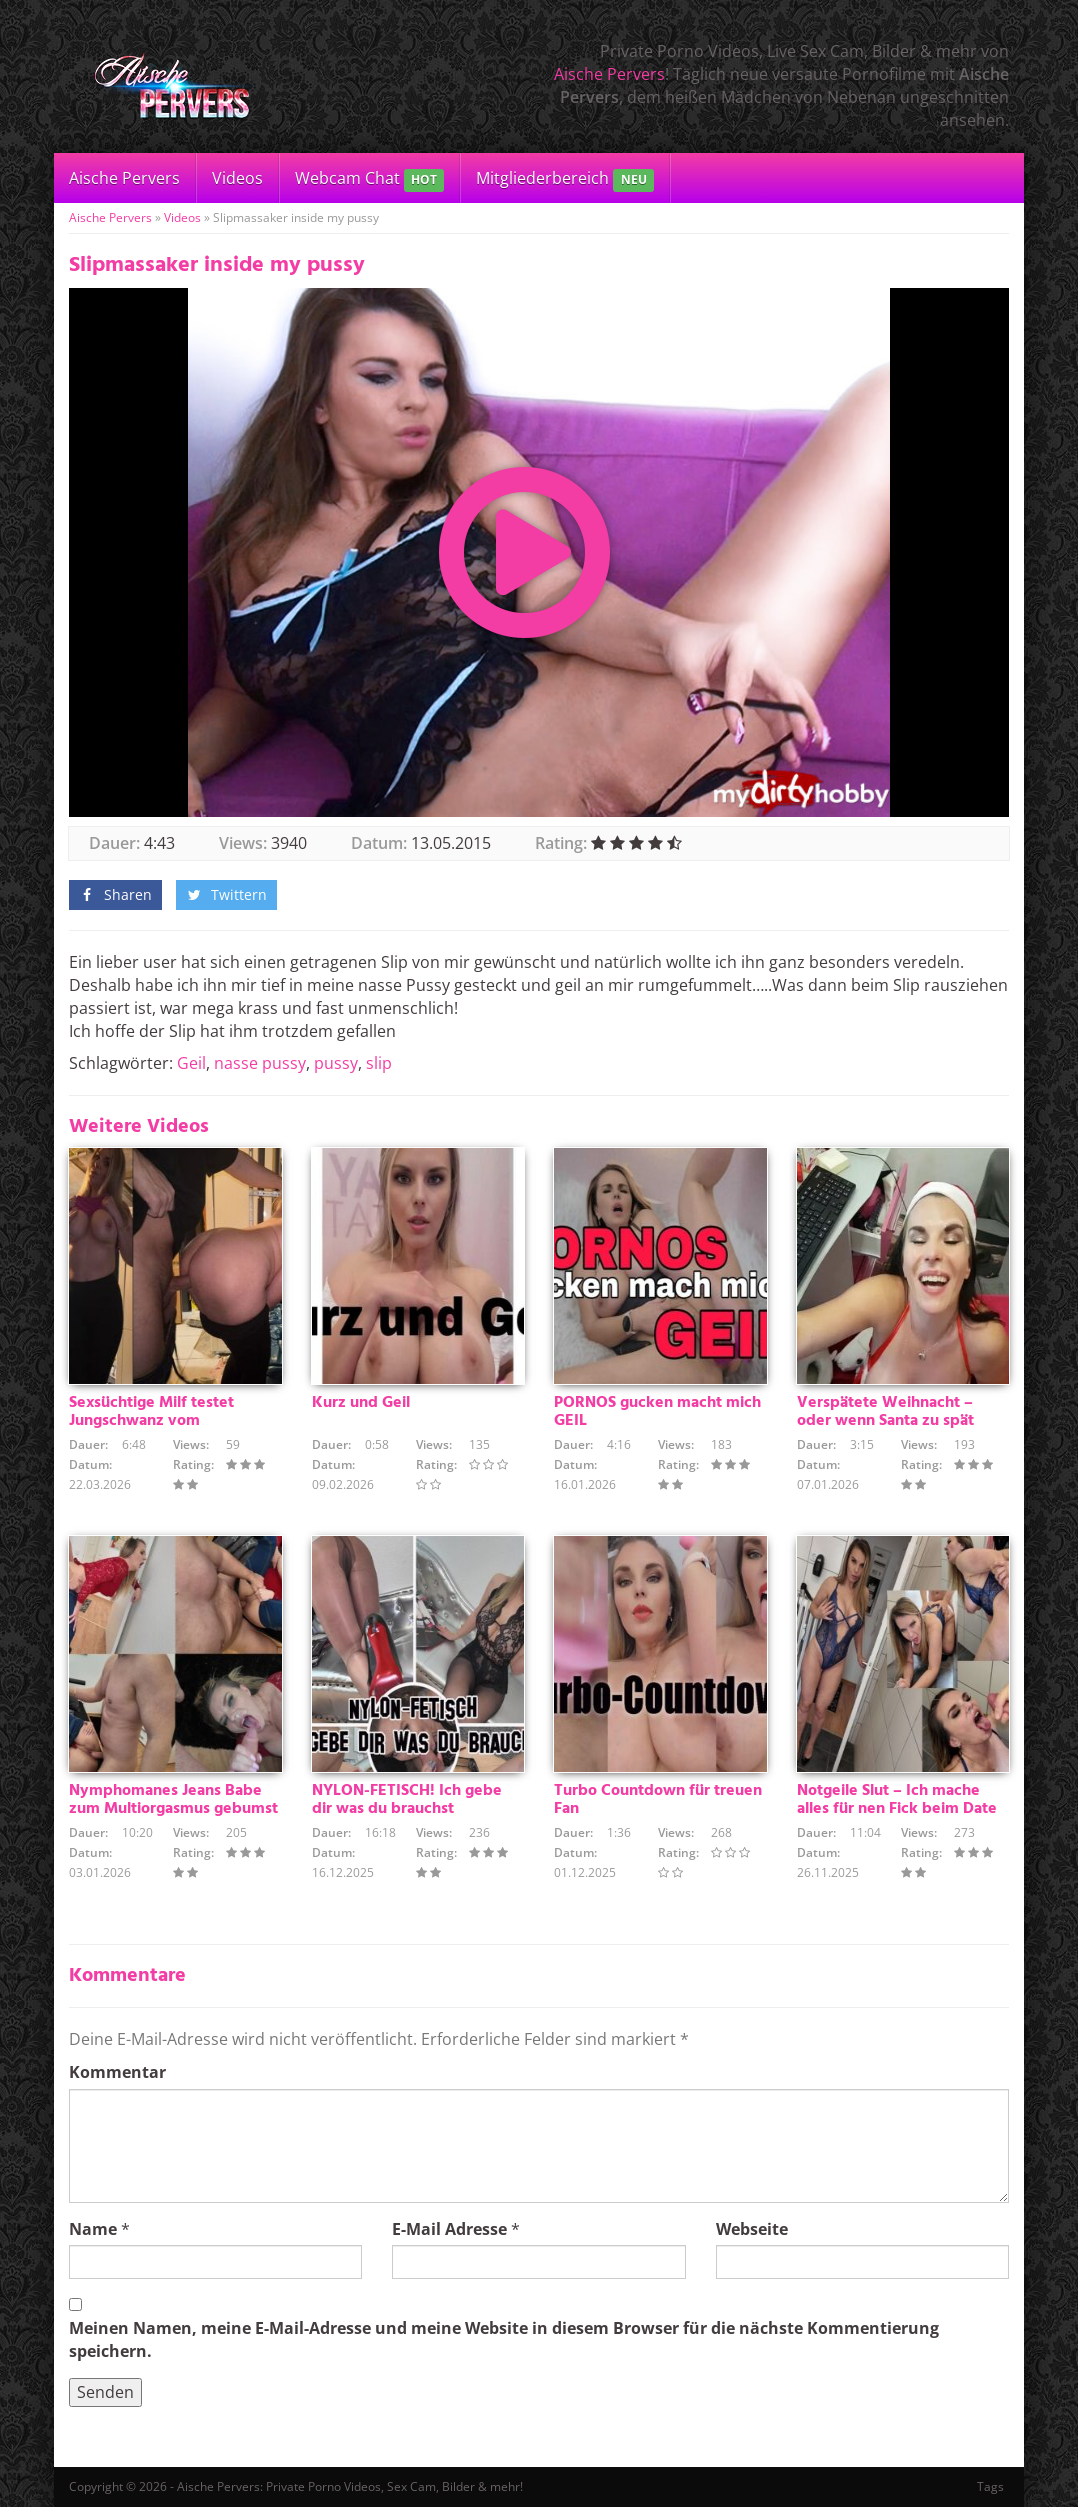 The width and height of the screenshot is (1078, 2507). I want to click on Turbo Countdown für treuen Fan, so click(658, 1800).